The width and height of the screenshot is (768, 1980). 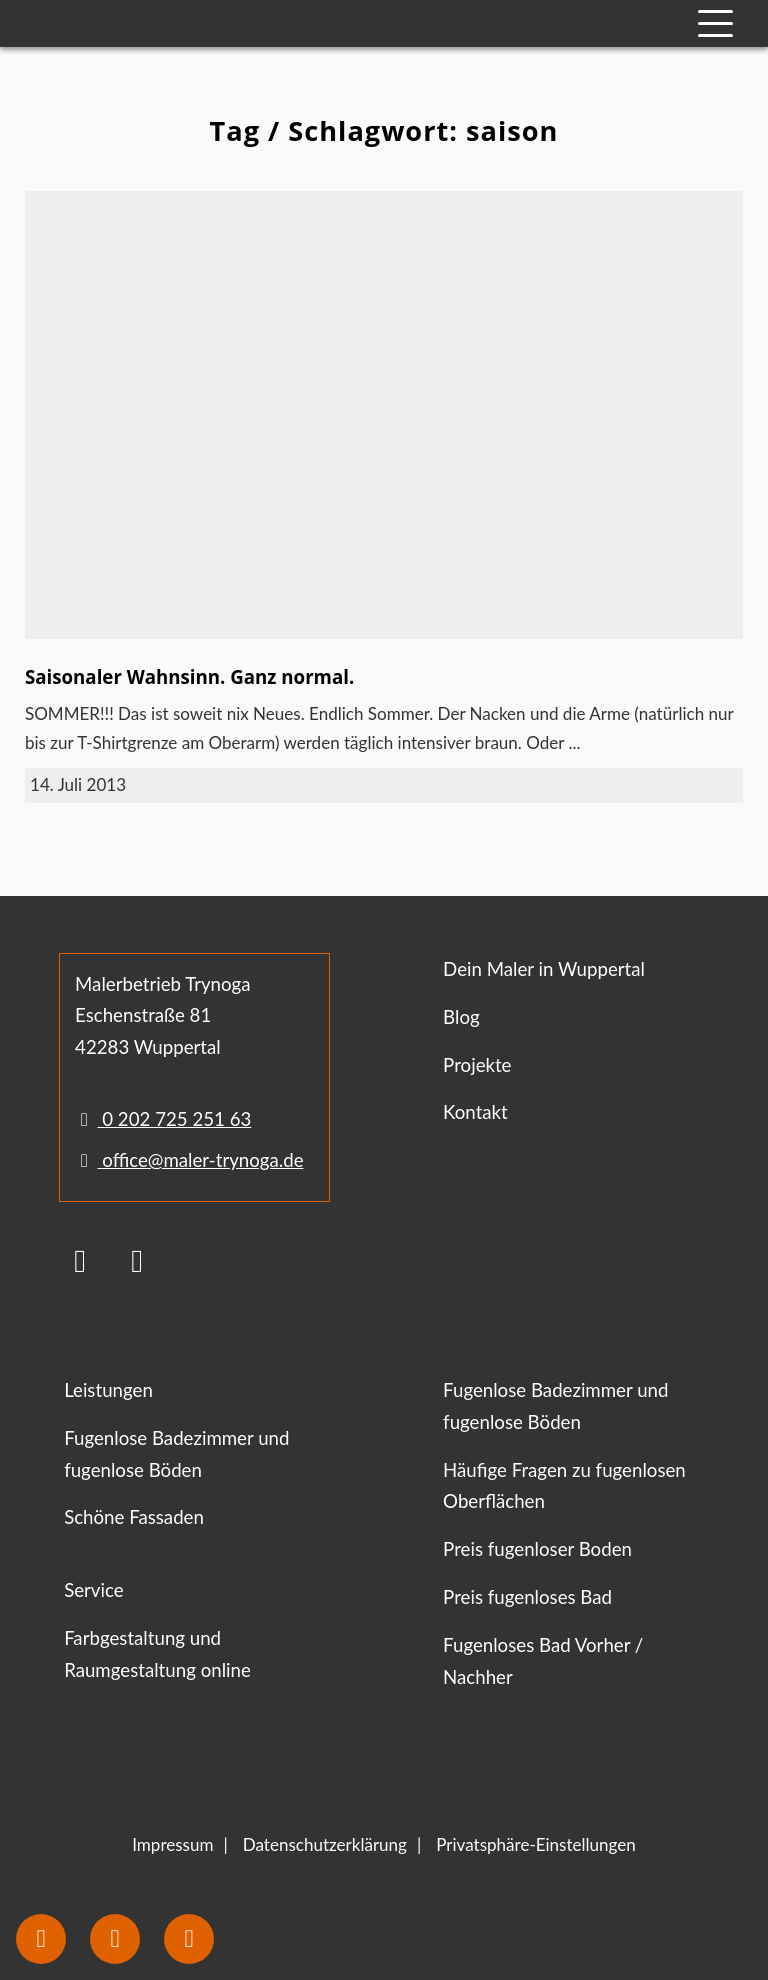 I want to click on Fugenlose Badezimmer und fugenlose Böden, so click(x=176, y=1454).